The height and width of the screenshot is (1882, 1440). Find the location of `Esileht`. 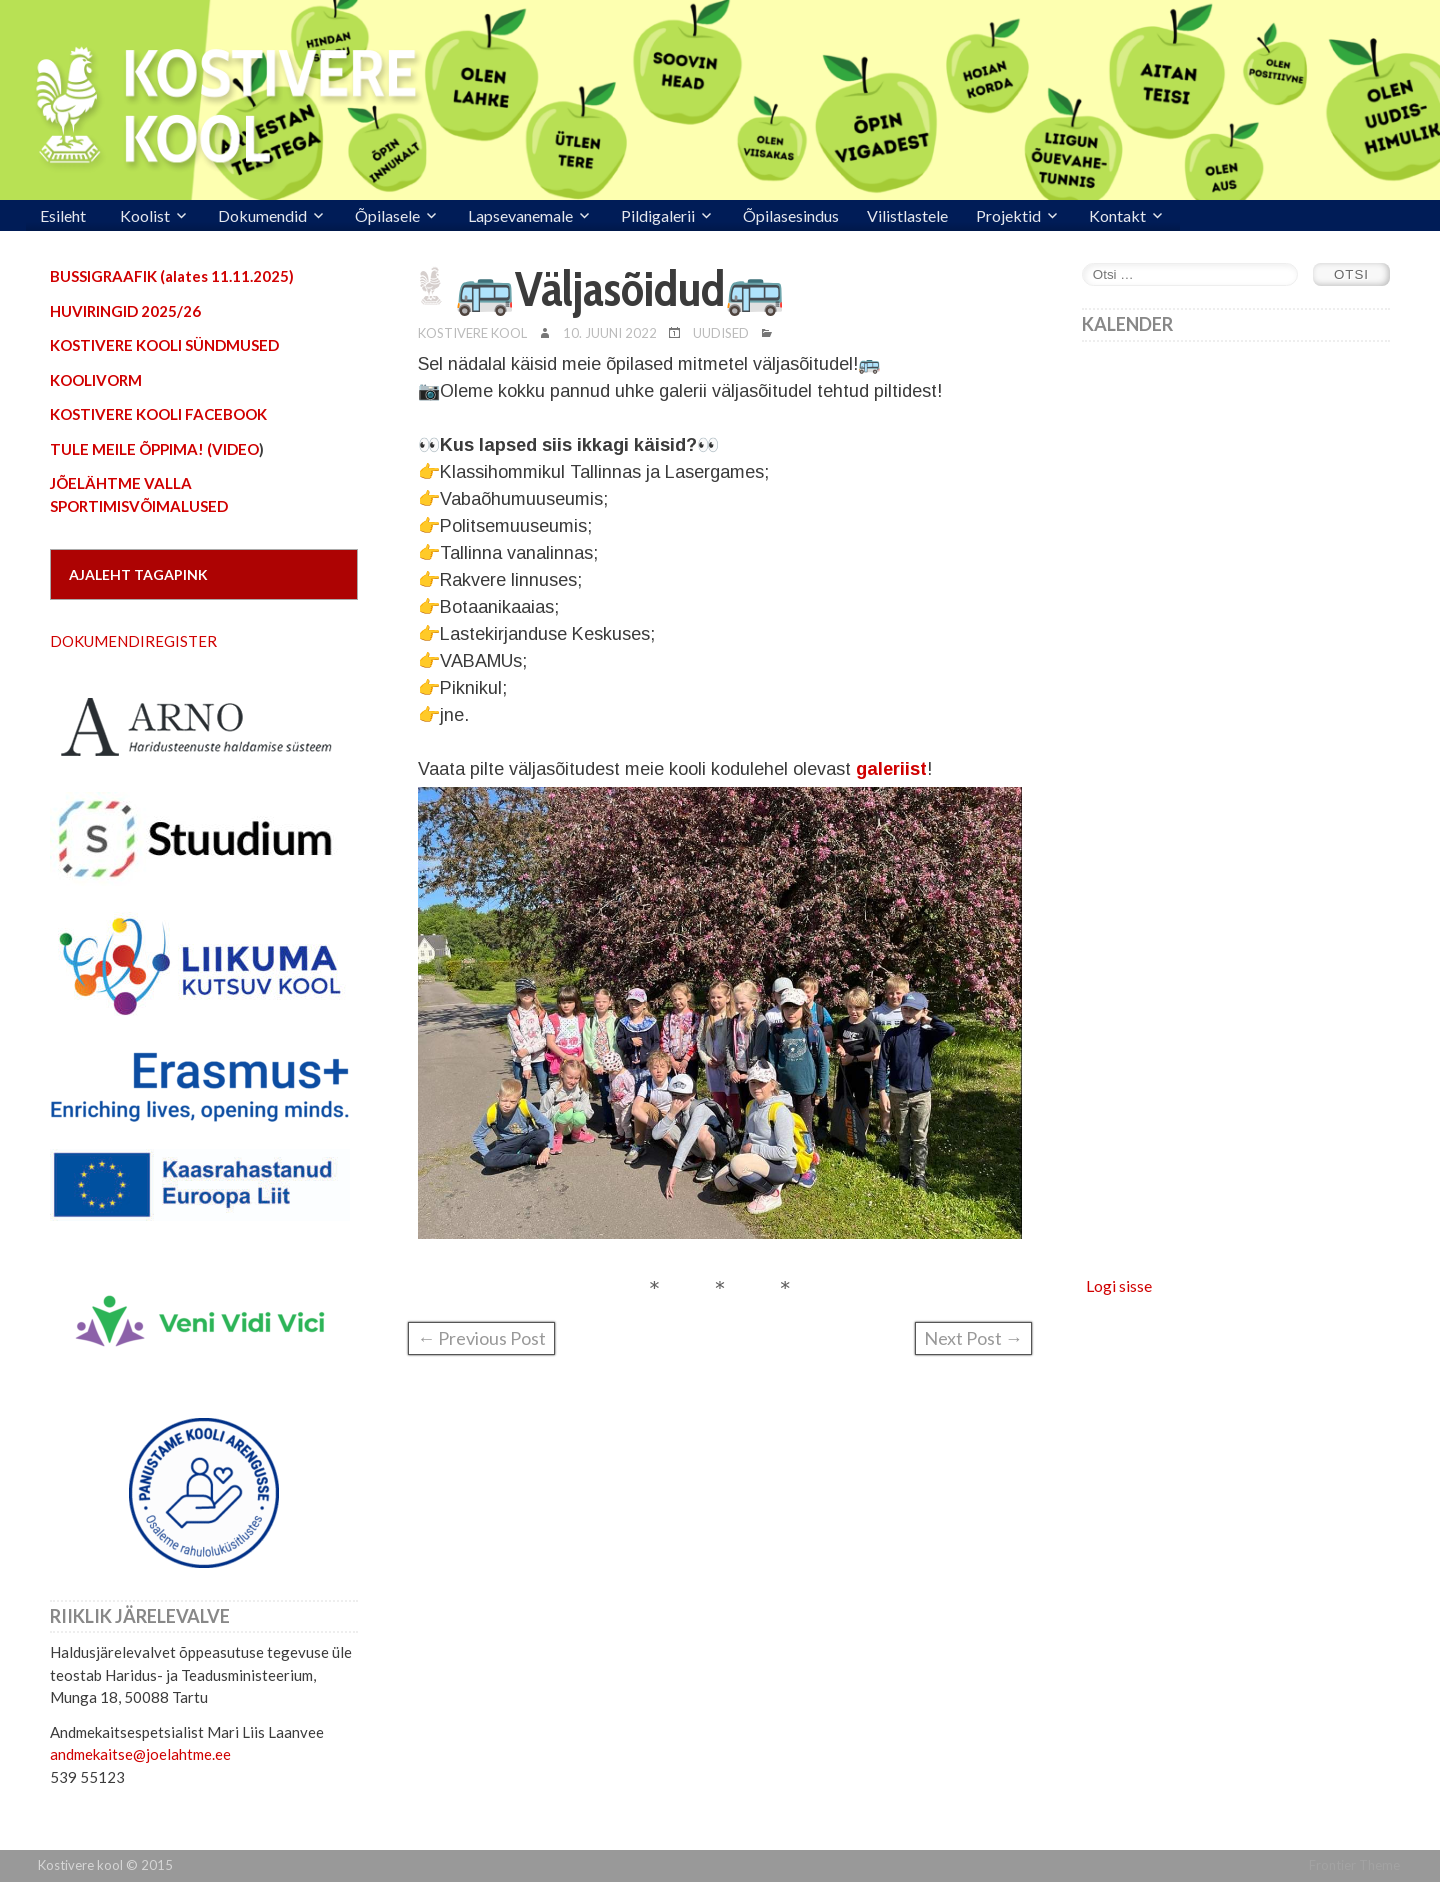

Esileht is located at coordinates (63, 215).